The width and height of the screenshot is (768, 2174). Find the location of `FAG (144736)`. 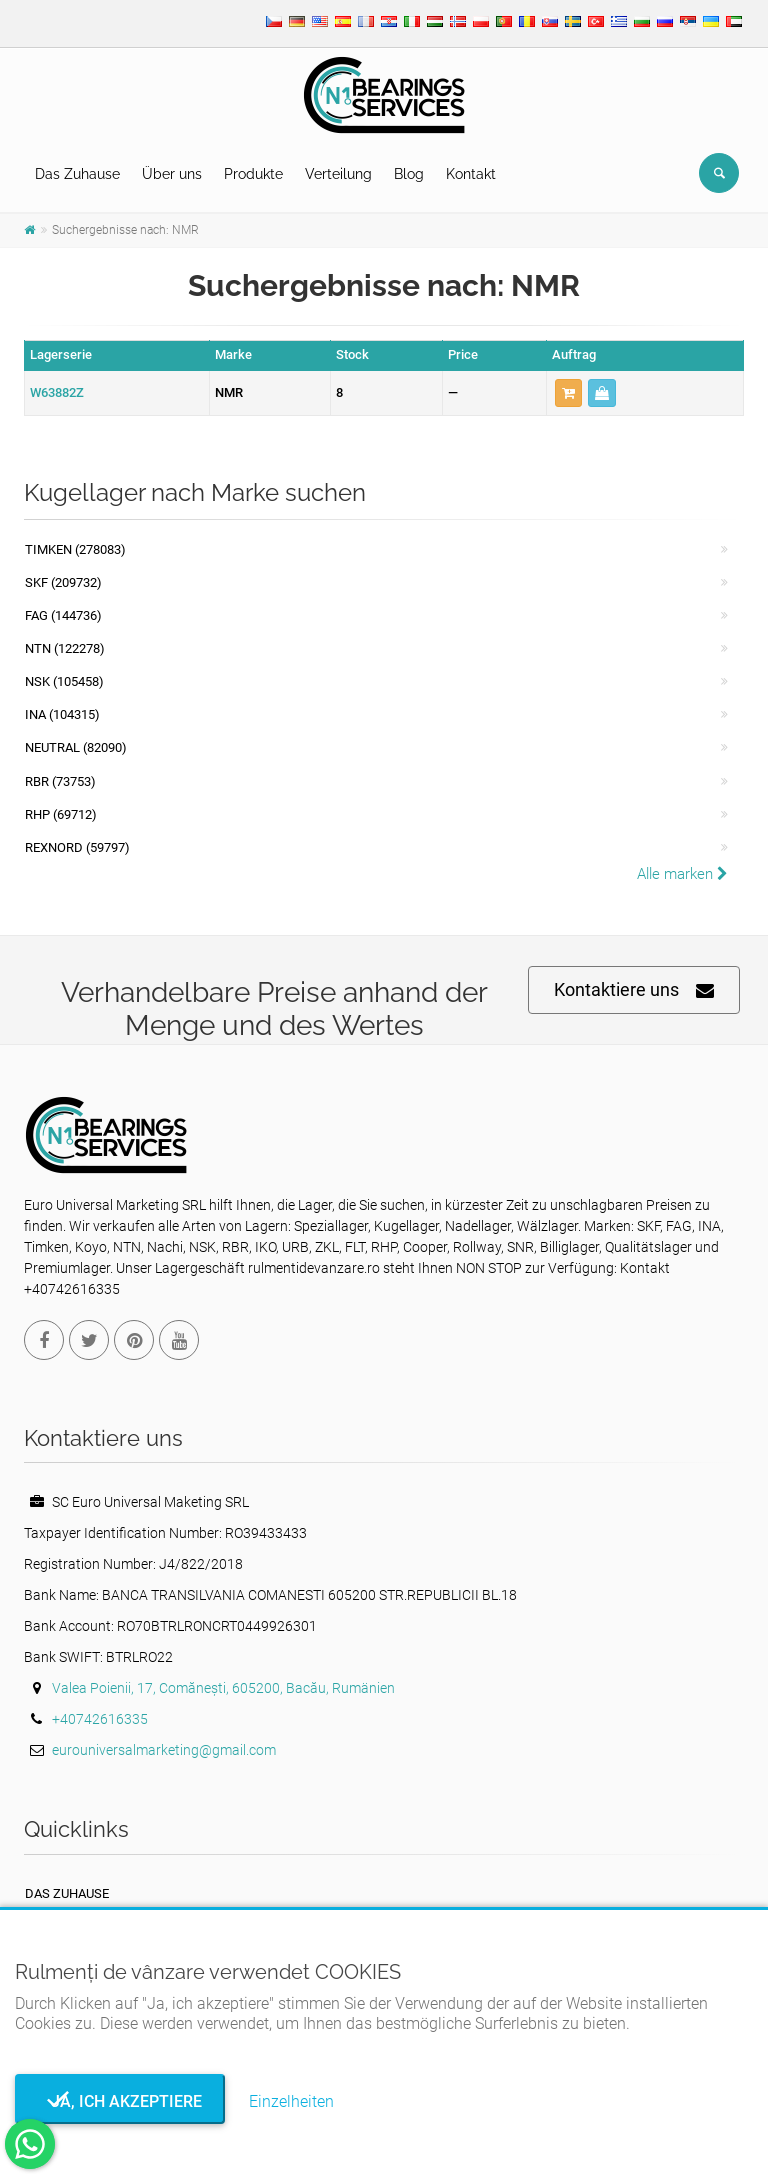

FAG (144736) is located at coordinates (63, 615).